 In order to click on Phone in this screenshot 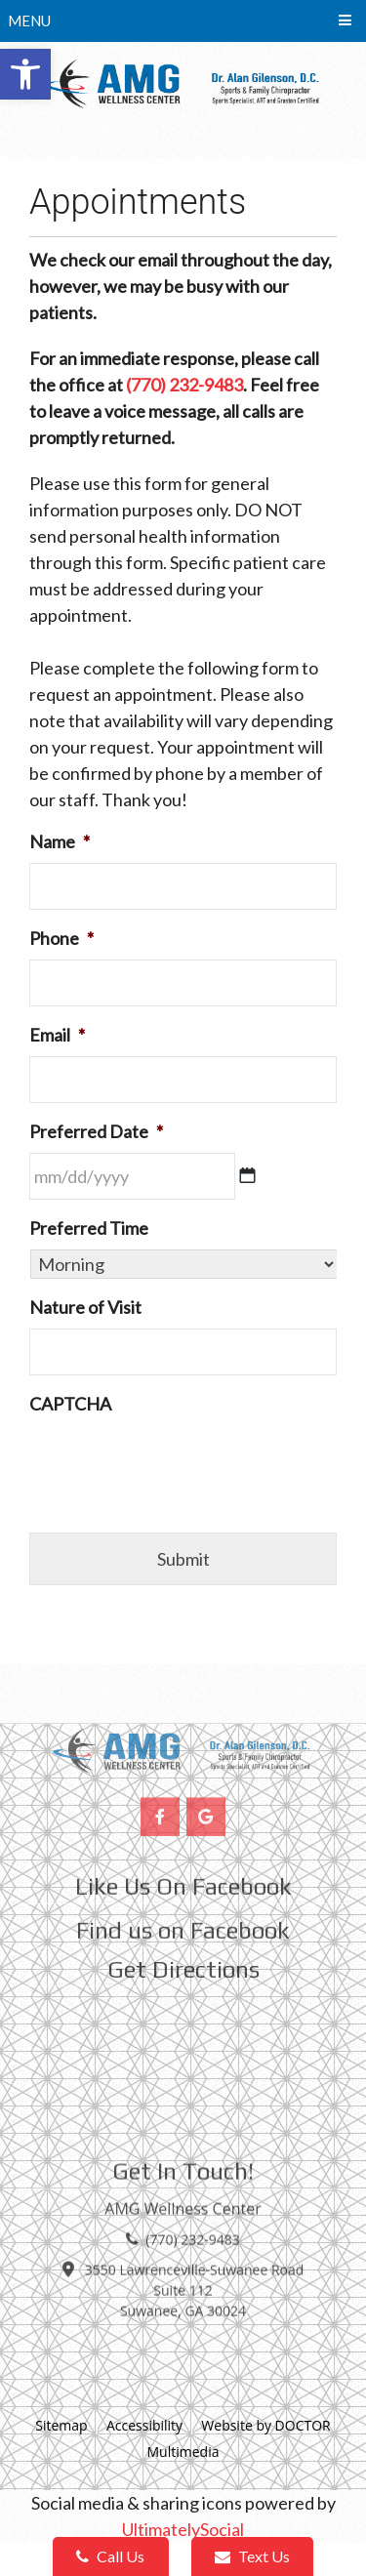, I will do `click(61, 938)`.